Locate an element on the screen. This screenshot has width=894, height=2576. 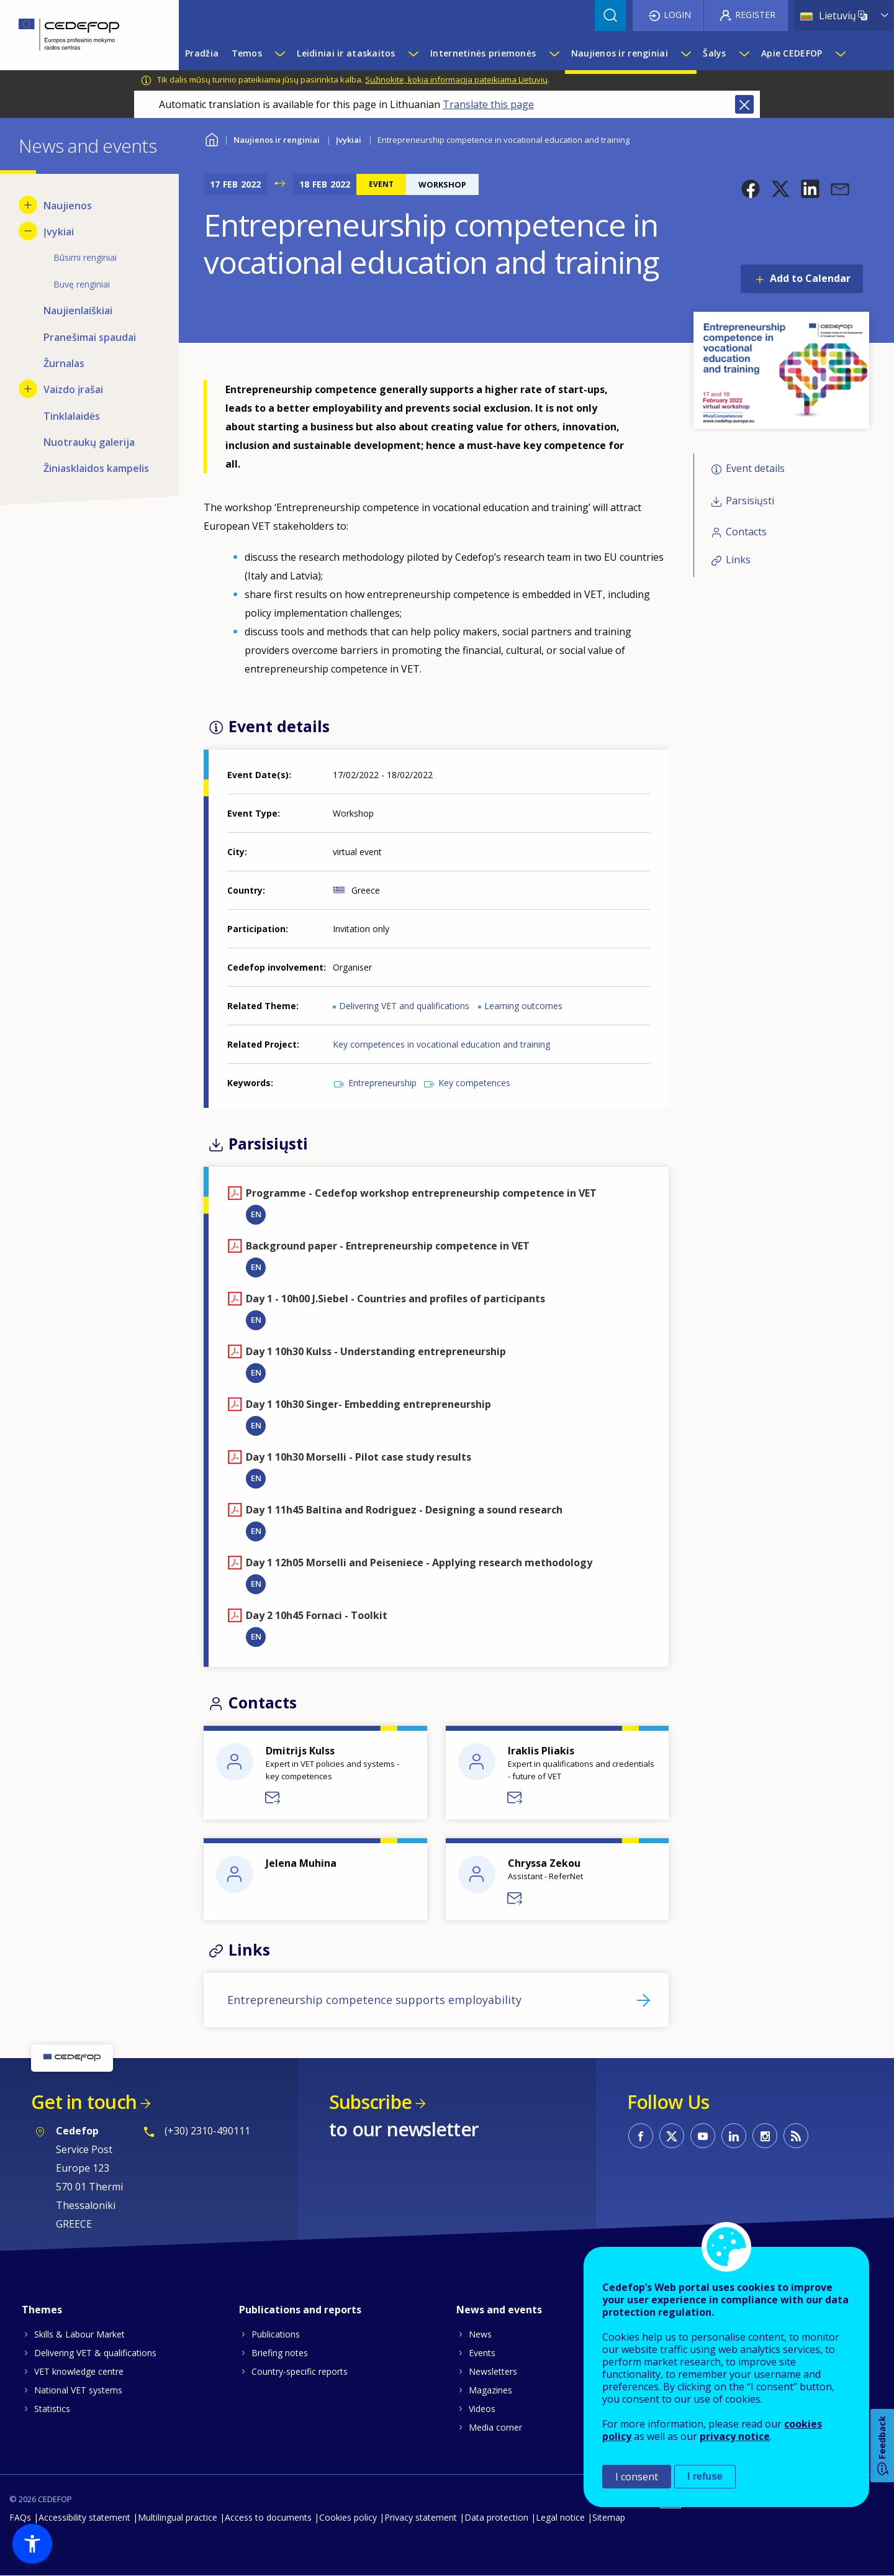
Videos is located at coordinates (482, 2409).